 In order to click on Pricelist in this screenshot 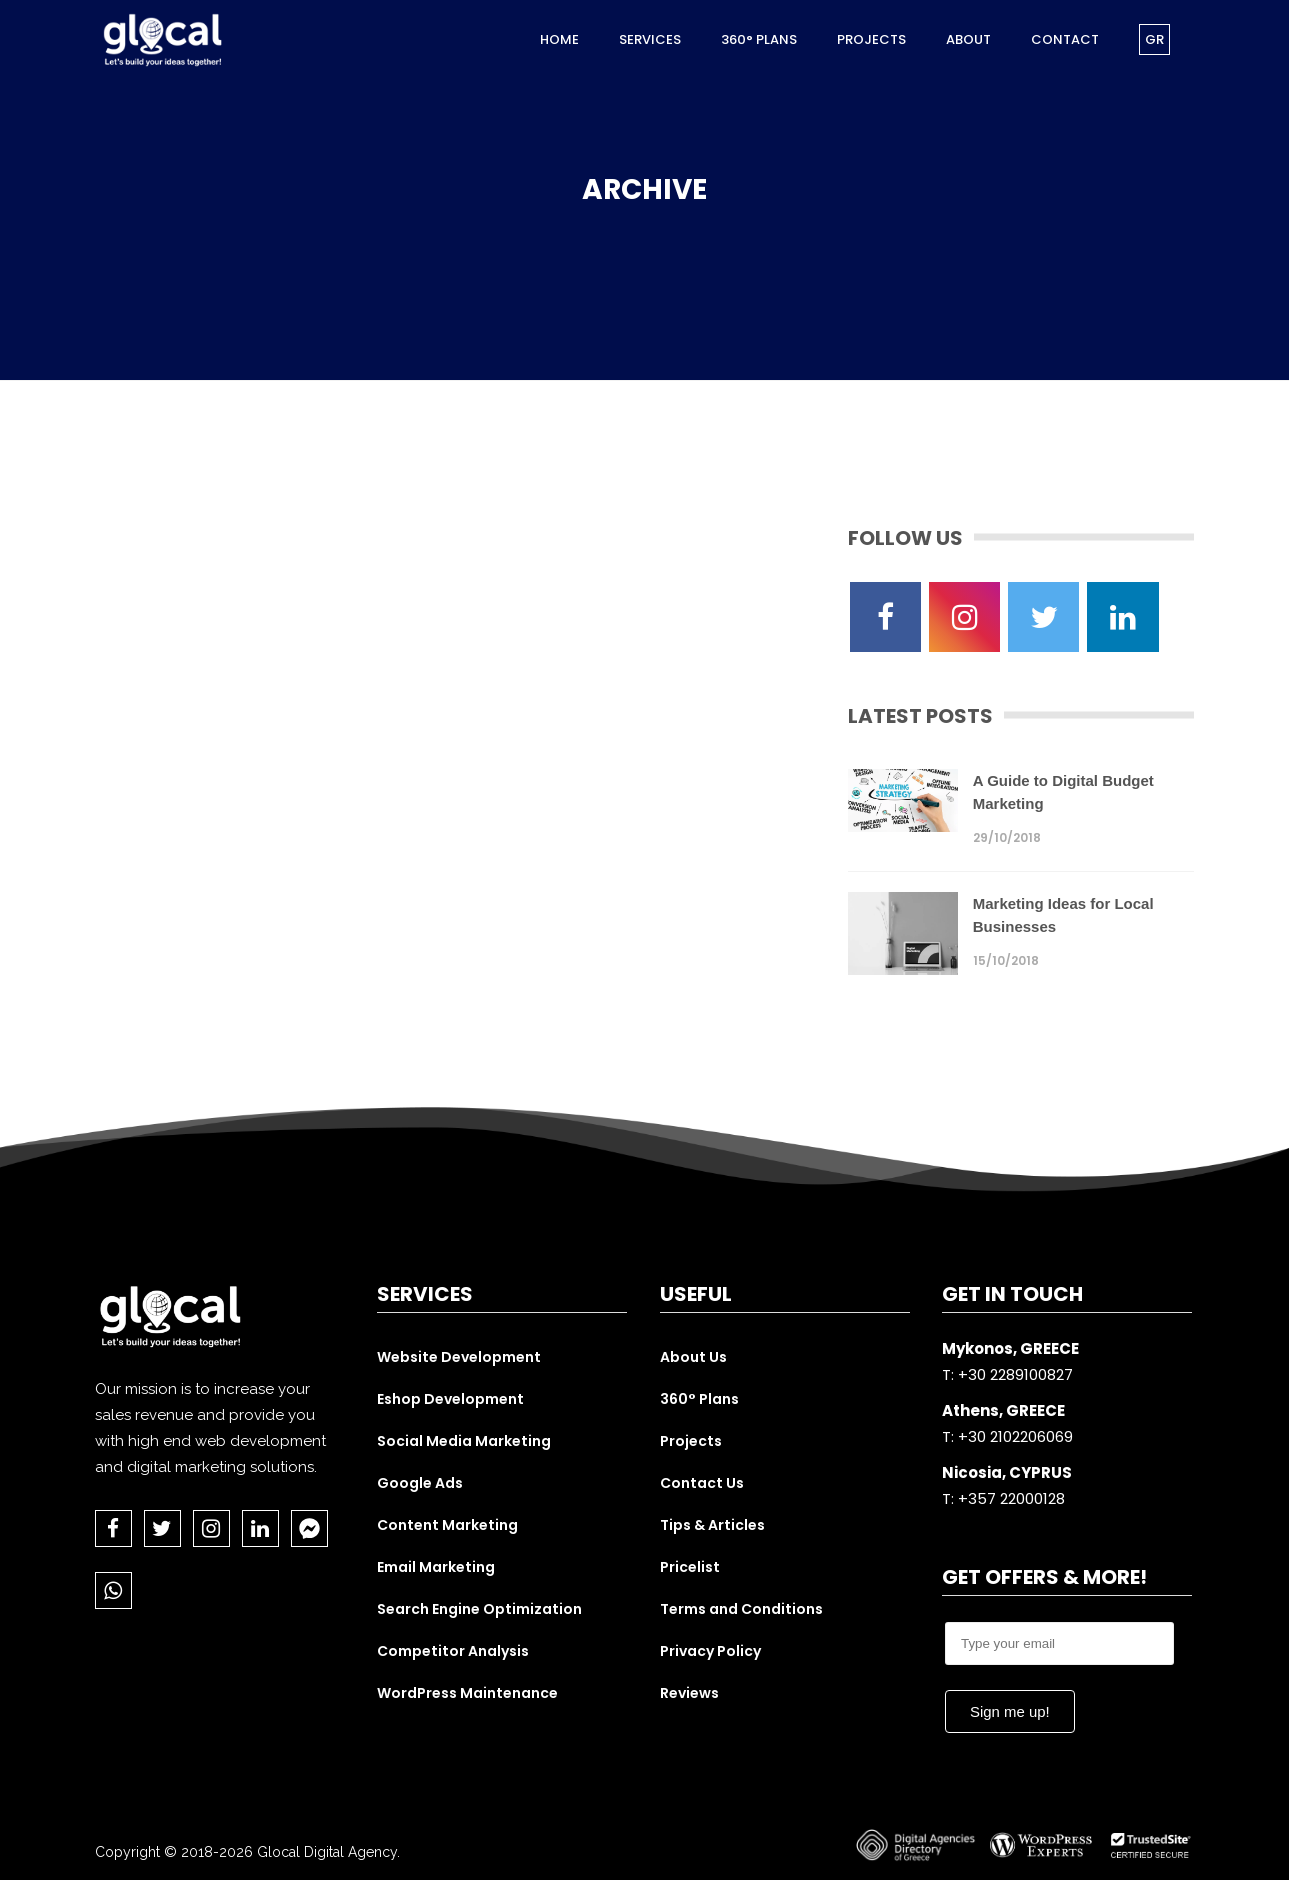, I will do `click(690, 1567)`.